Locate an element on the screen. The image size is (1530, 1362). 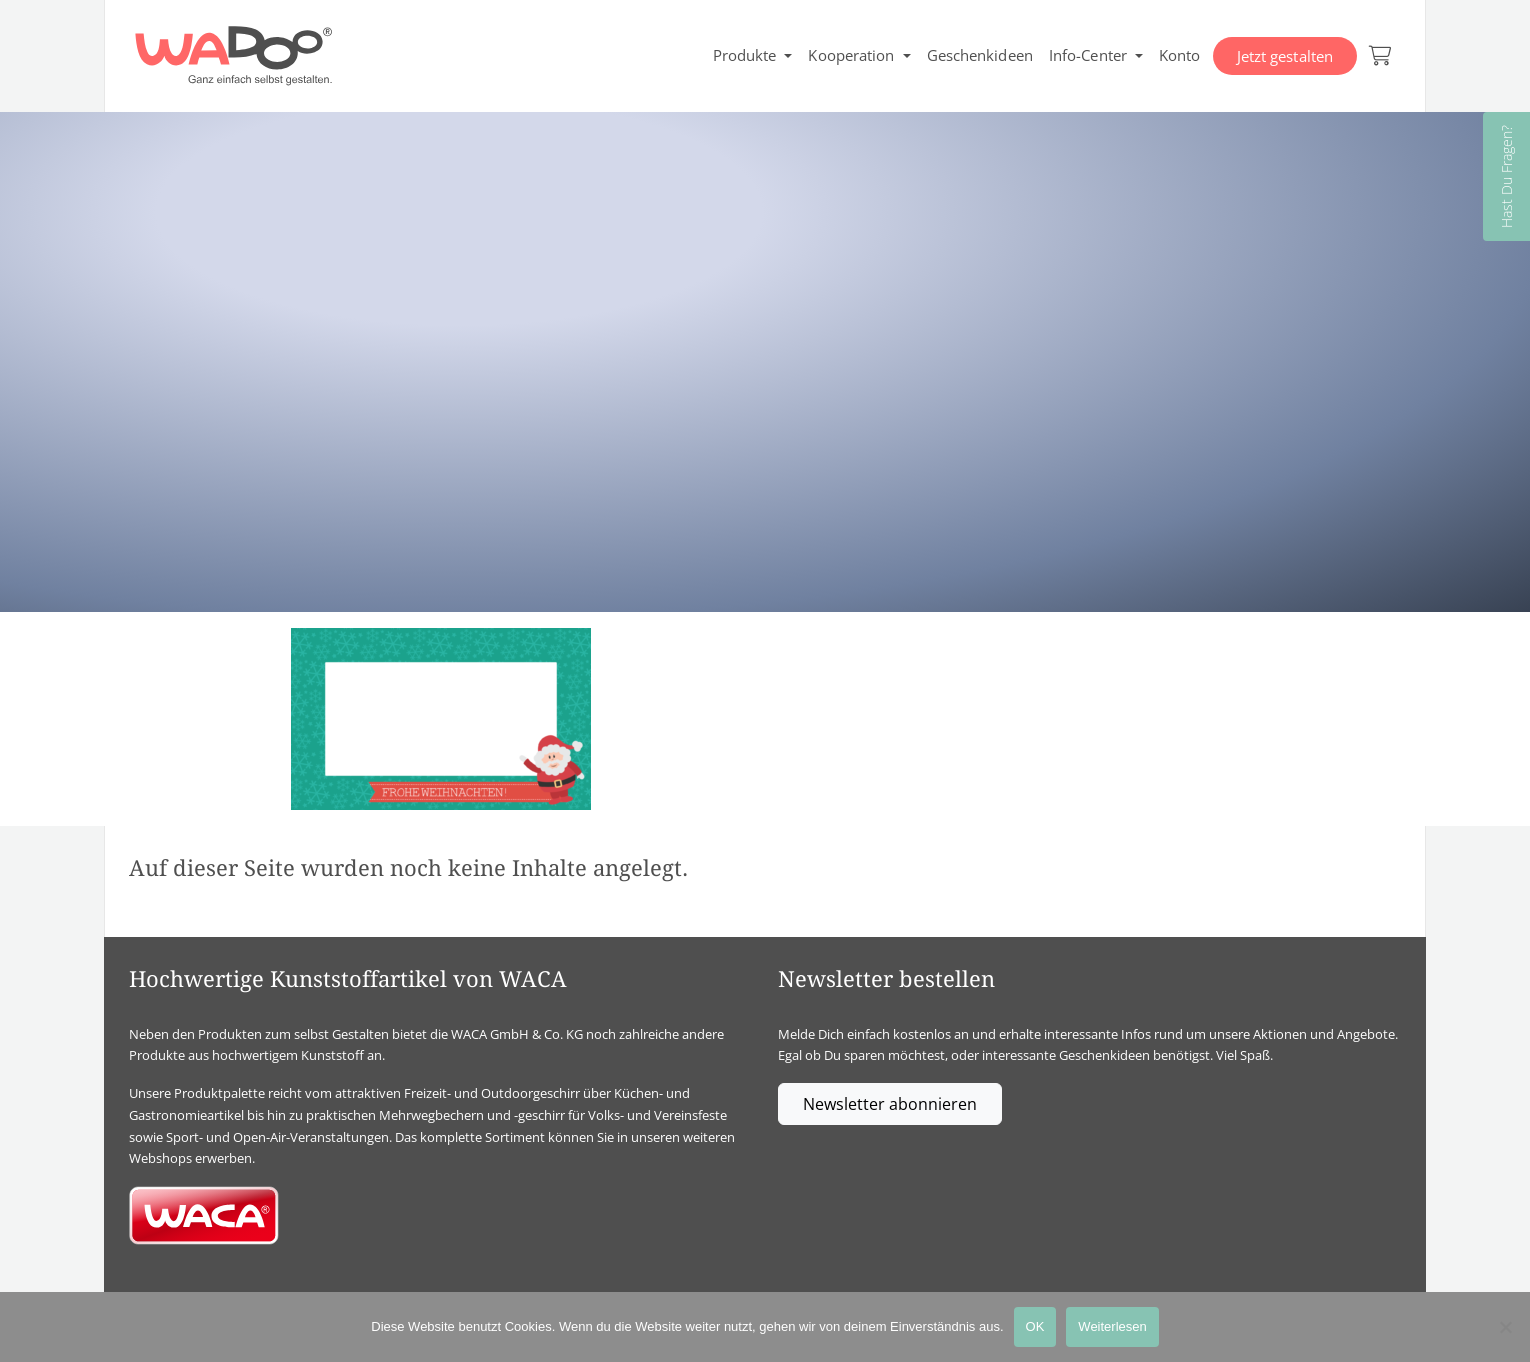
Produkte is located at coordinates (745, 55).